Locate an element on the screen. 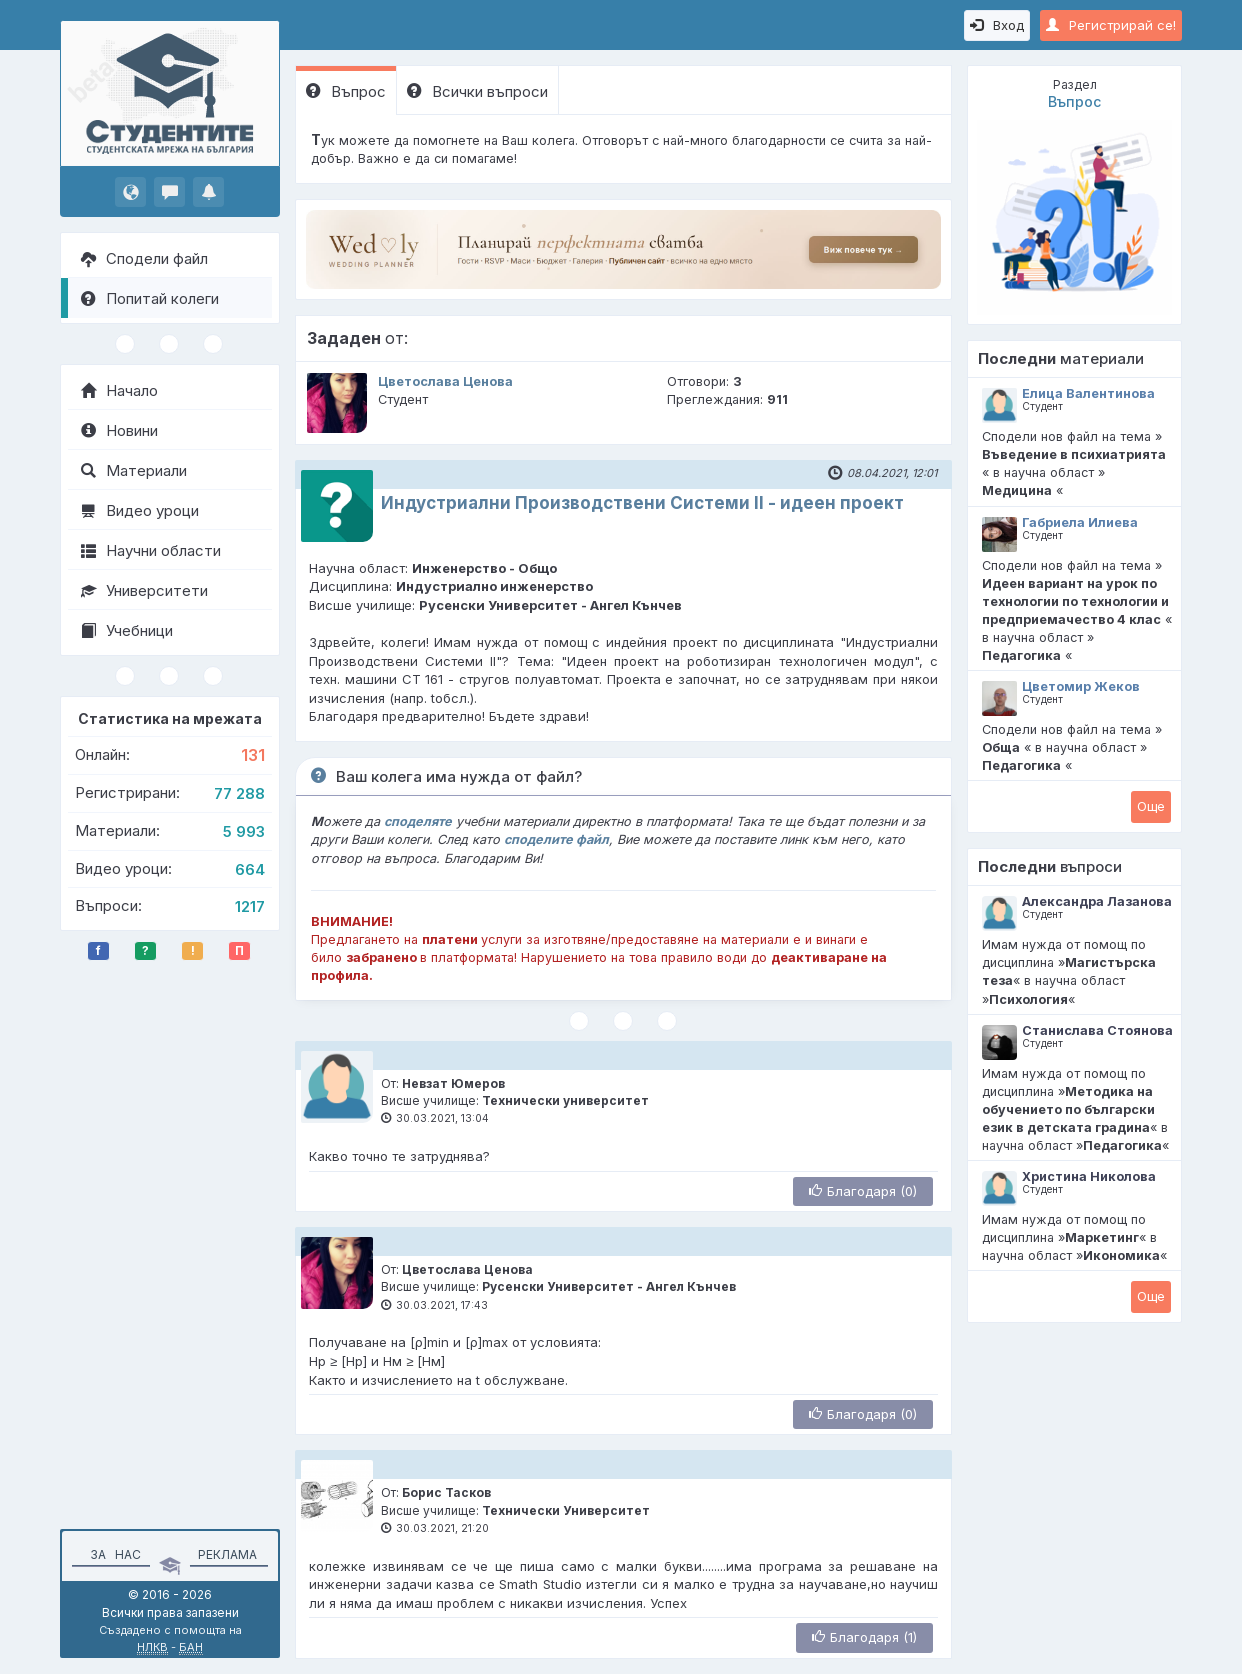  Цветослава Ценова is located at coordinates (445, 381).